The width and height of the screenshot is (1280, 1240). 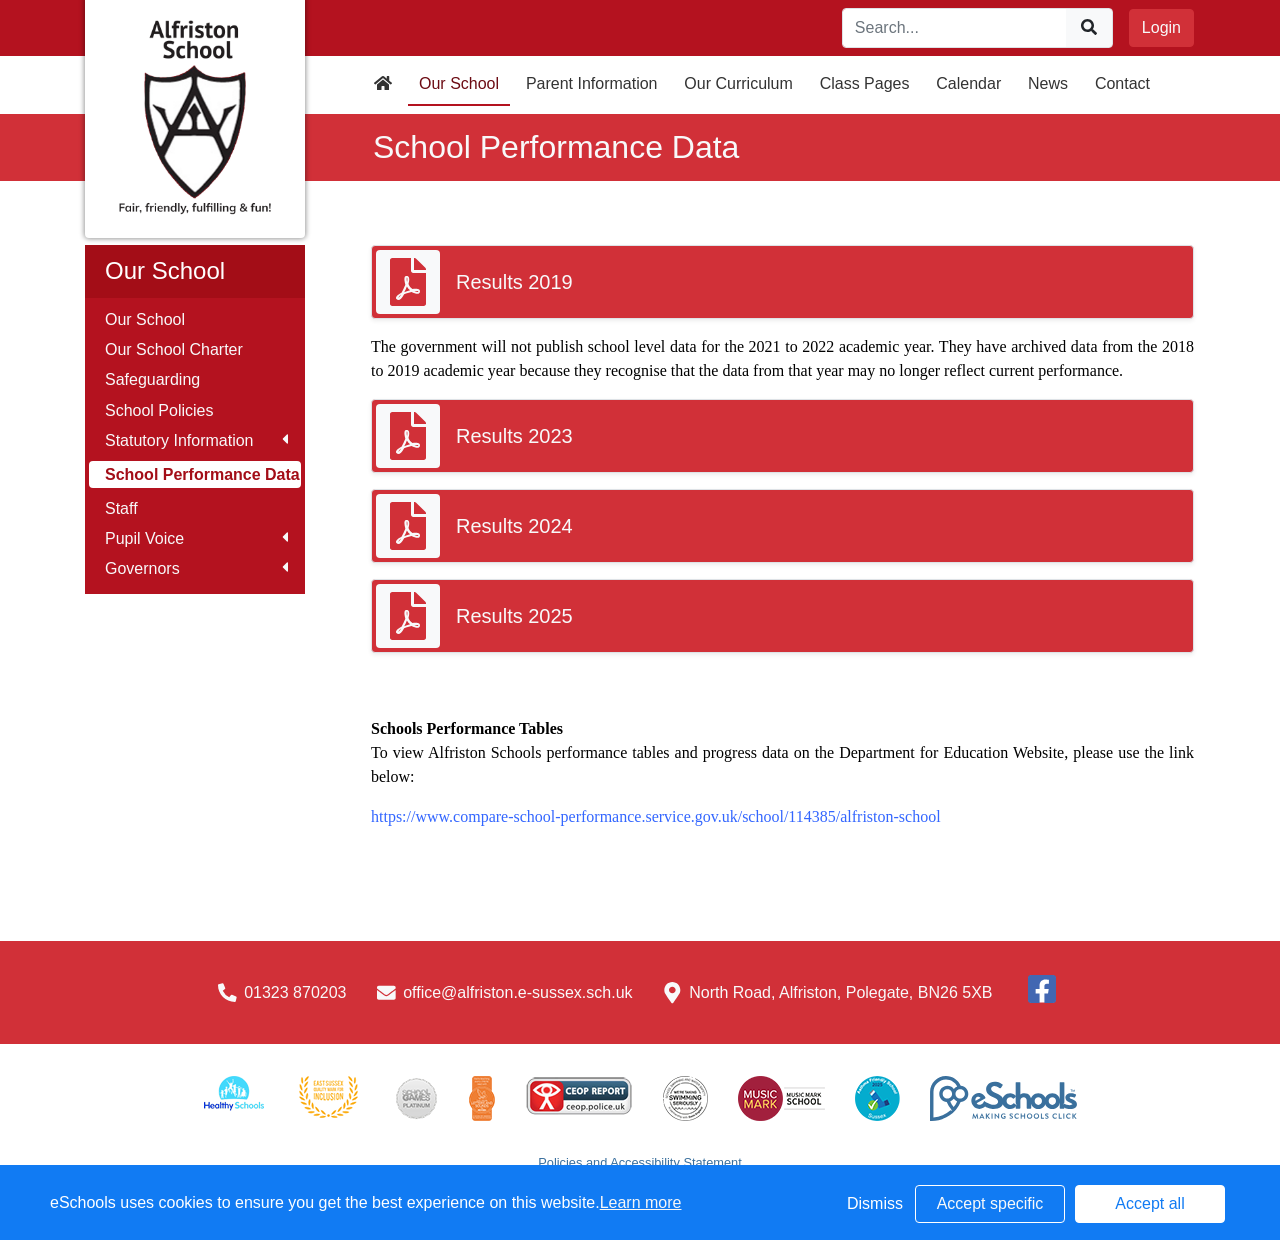 I want to click on Parent Information [button], so click(x=592, y=83).